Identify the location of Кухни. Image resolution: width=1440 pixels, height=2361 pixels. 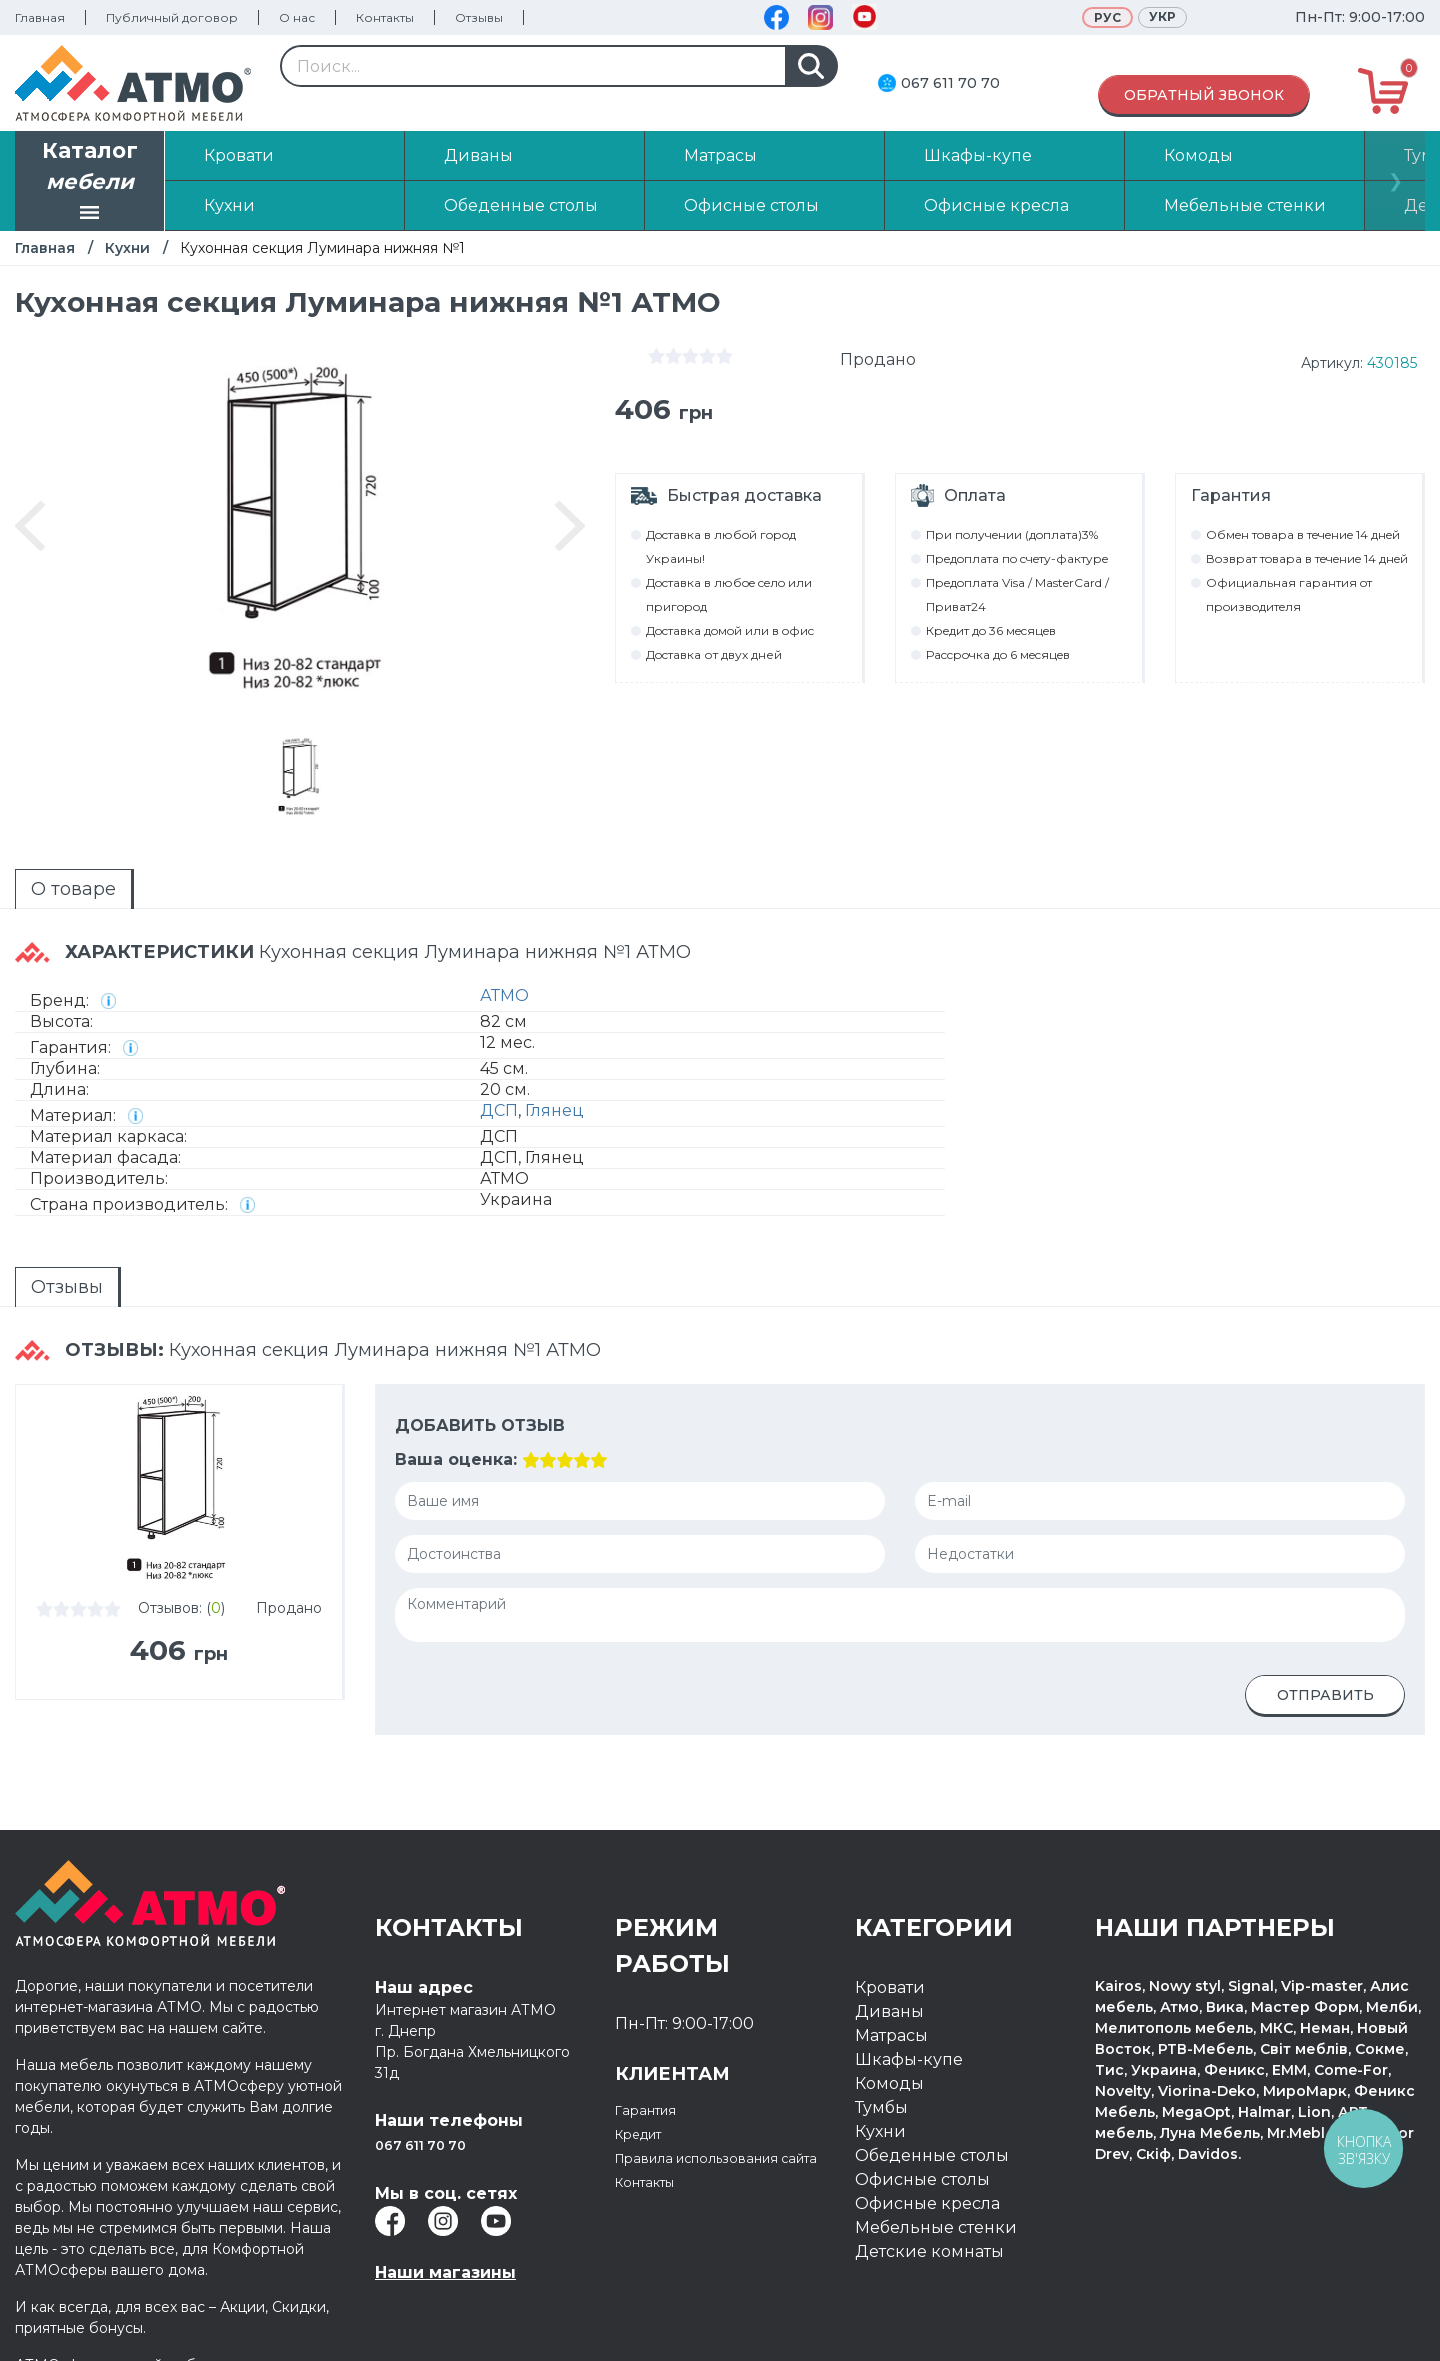
(127, 248).